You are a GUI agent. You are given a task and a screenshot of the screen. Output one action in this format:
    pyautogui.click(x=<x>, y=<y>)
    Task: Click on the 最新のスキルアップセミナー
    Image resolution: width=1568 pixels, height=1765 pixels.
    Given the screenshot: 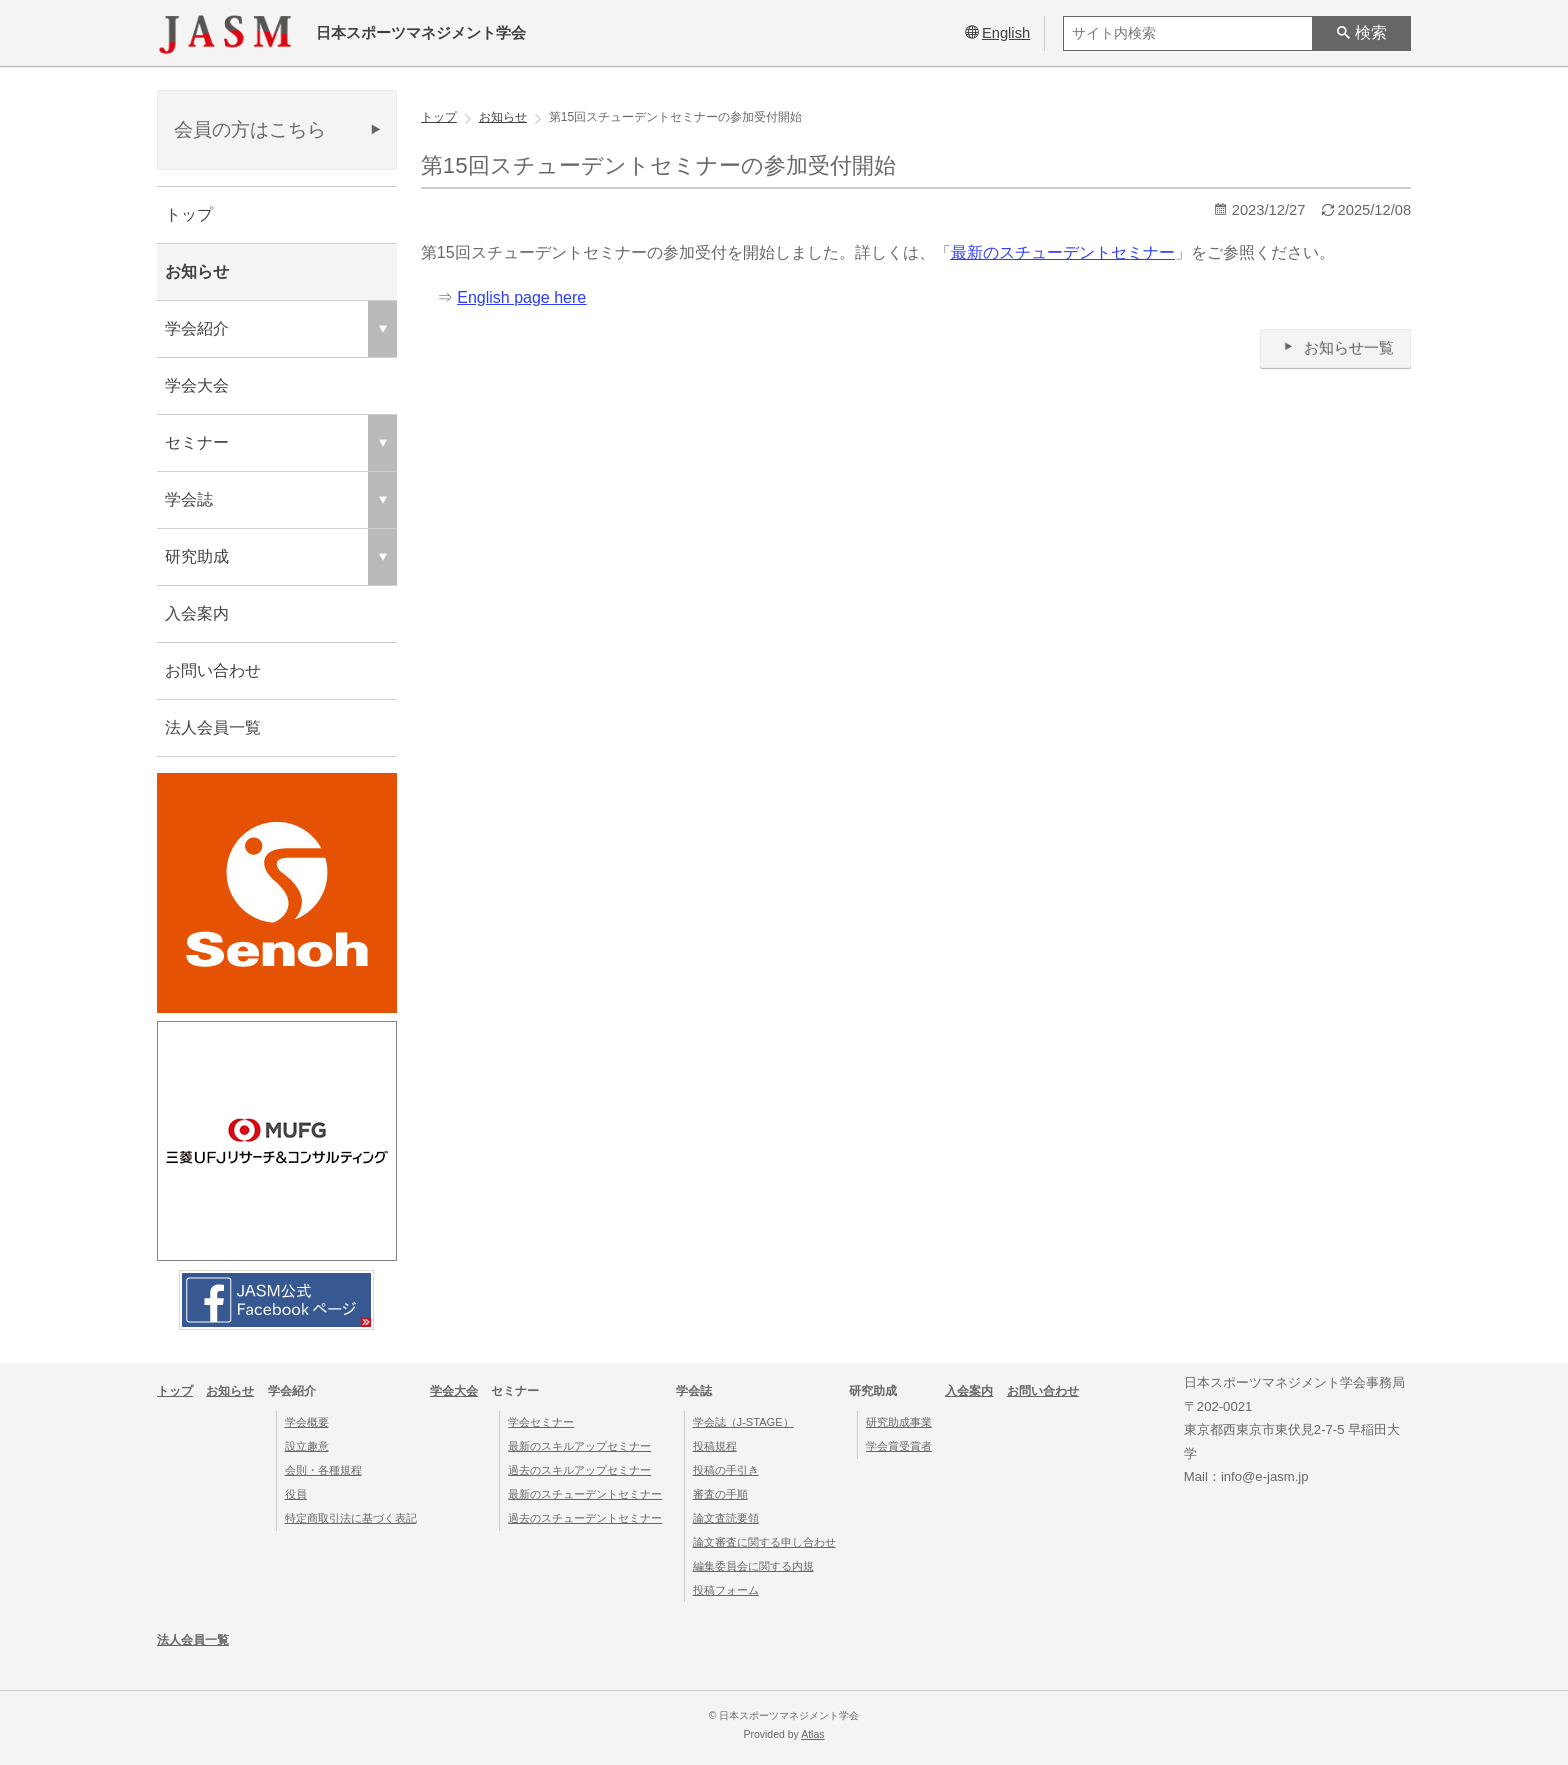 What is the action you would take?
    pyautogui.click(x=579, y=1446)
    